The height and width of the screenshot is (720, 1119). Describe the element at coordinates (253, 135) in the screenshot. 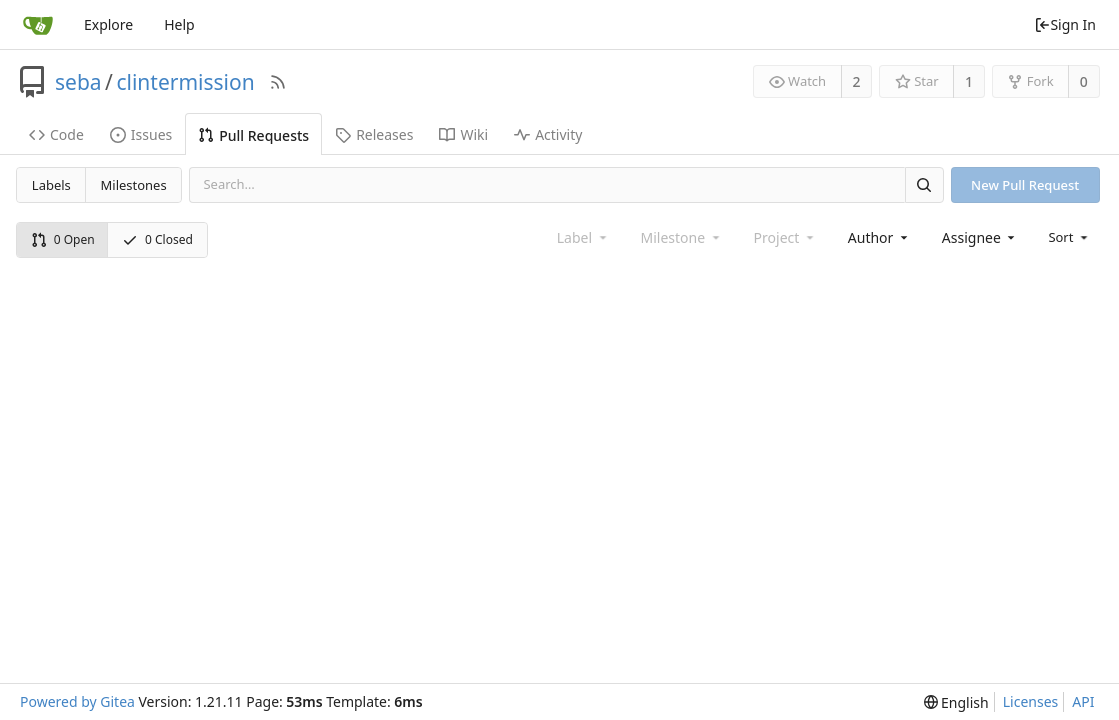

I see `Pull Requests` at that location.